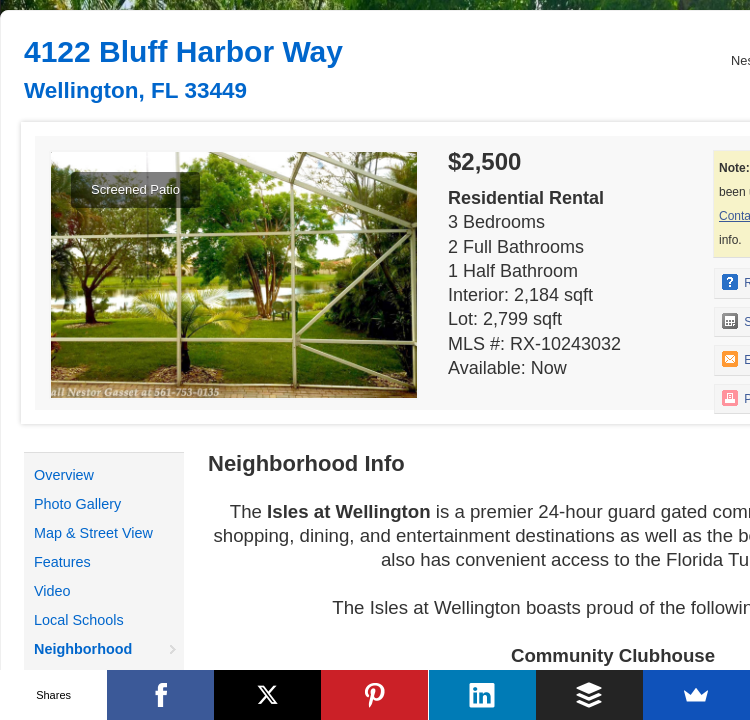  I want to click on Neighborhood, so click(83, 649).